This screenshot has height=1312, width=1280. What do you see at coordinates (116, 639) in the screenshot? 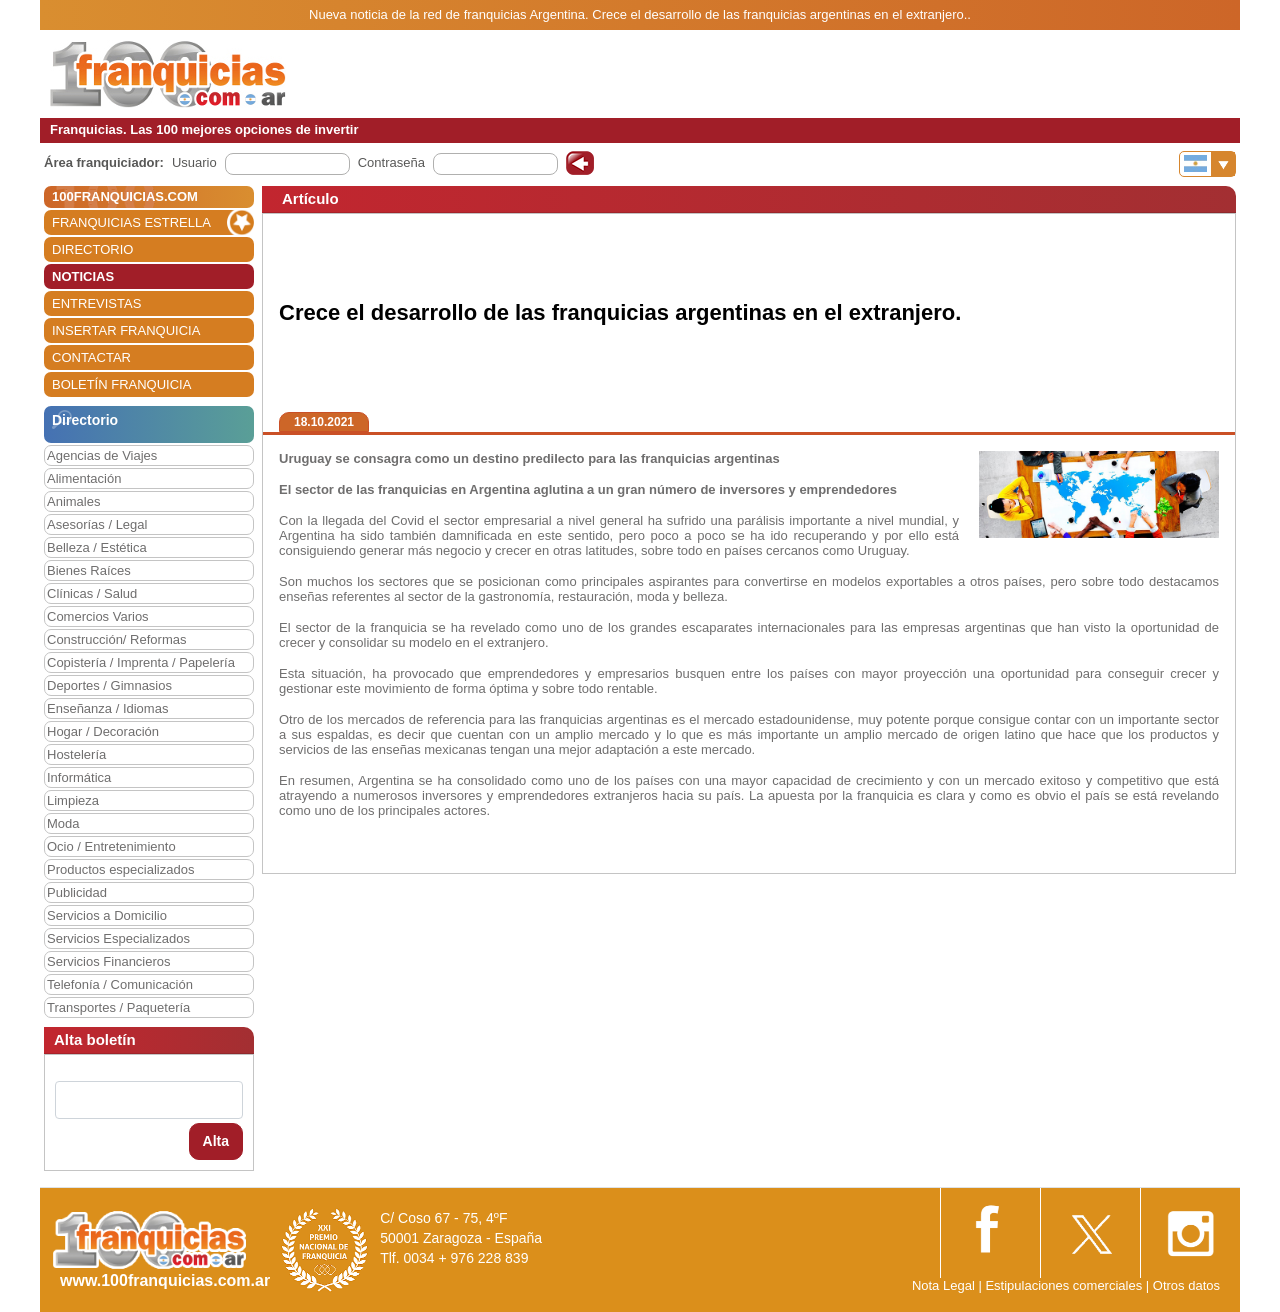
I see `Construcción/ Reformas` at bounding box center [116, 639].